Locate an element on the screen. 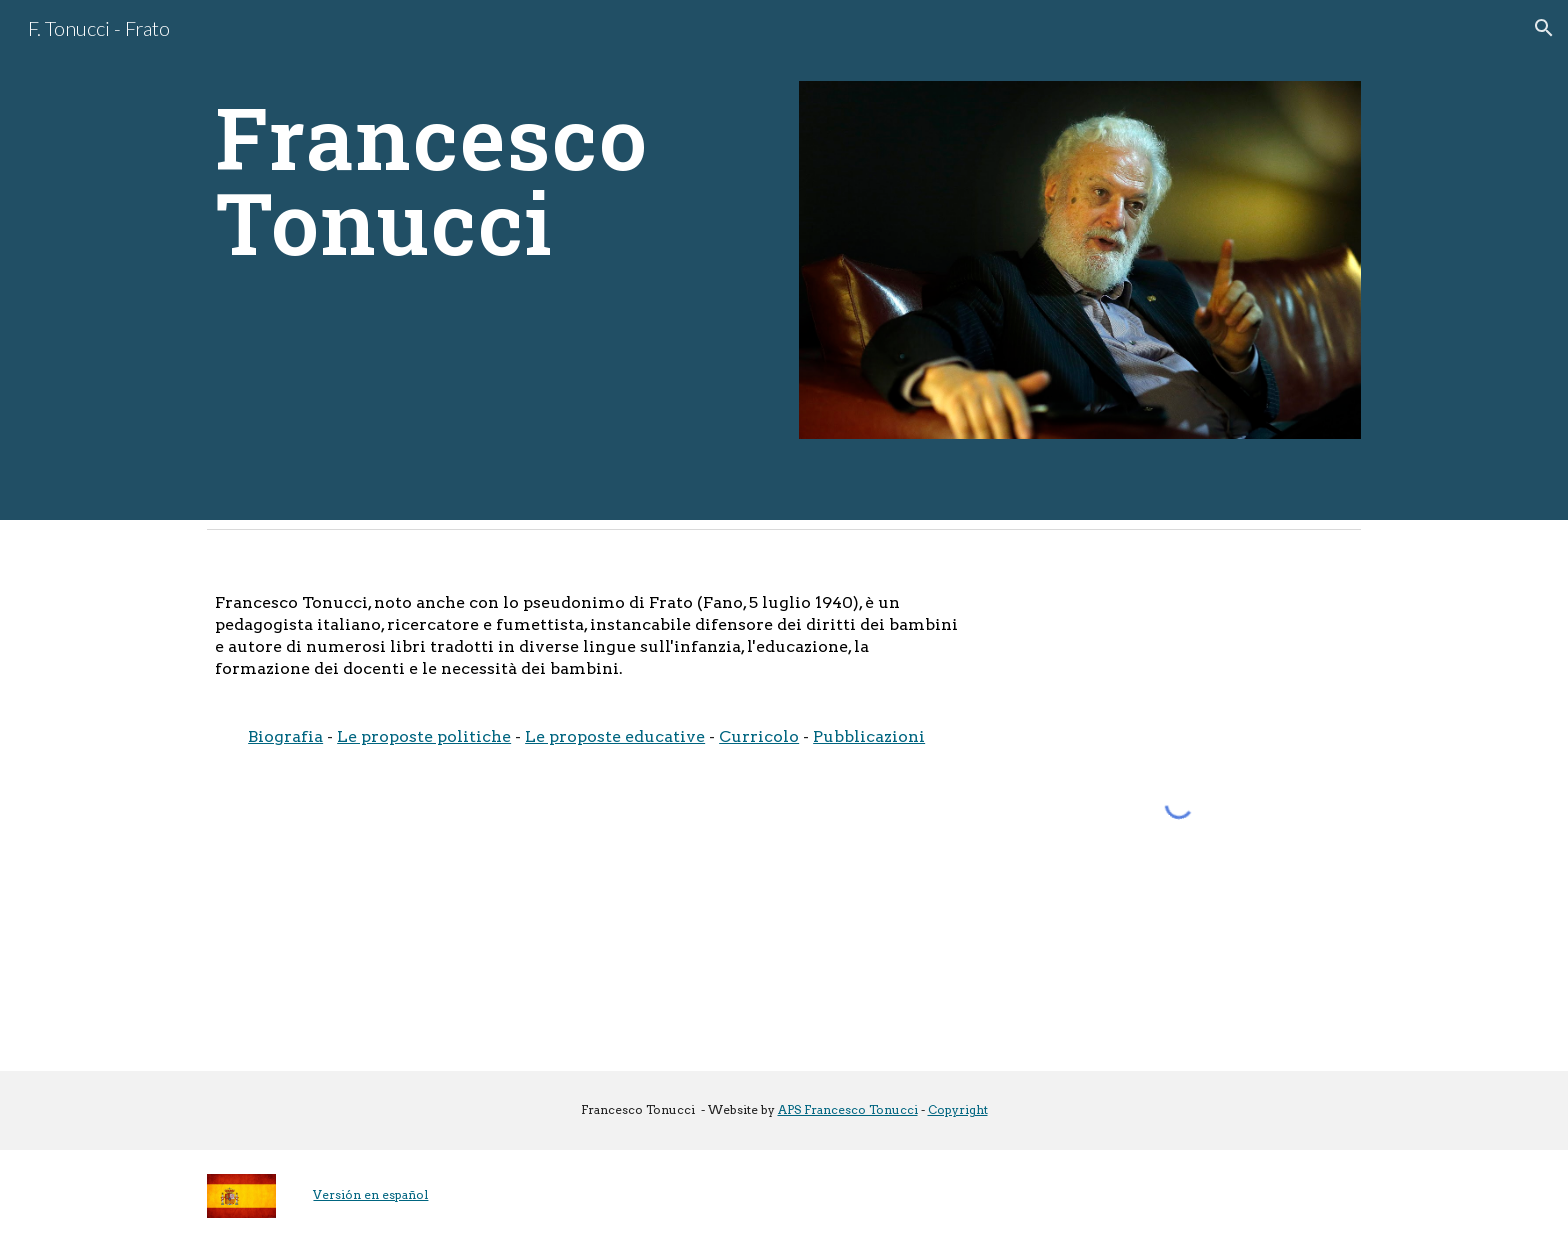 Image resolution: width=1568 pixels, height=1242 pixels. Le proposte politiche is located at coordinates (424, 736).